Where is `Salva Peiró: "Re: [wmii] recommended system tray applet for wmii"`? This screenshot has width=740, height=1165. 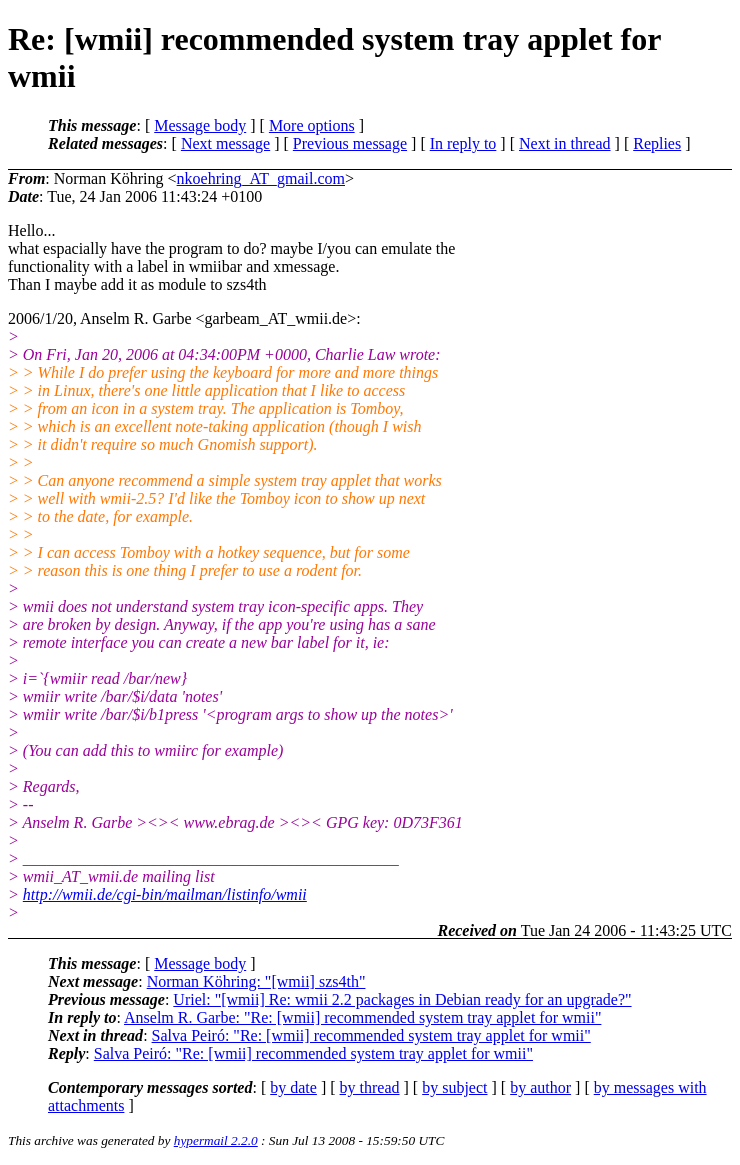 Salva Peiró: "Re: [wmii] recommended system tray applet for wmii" is located at coordinates (371, 1035).